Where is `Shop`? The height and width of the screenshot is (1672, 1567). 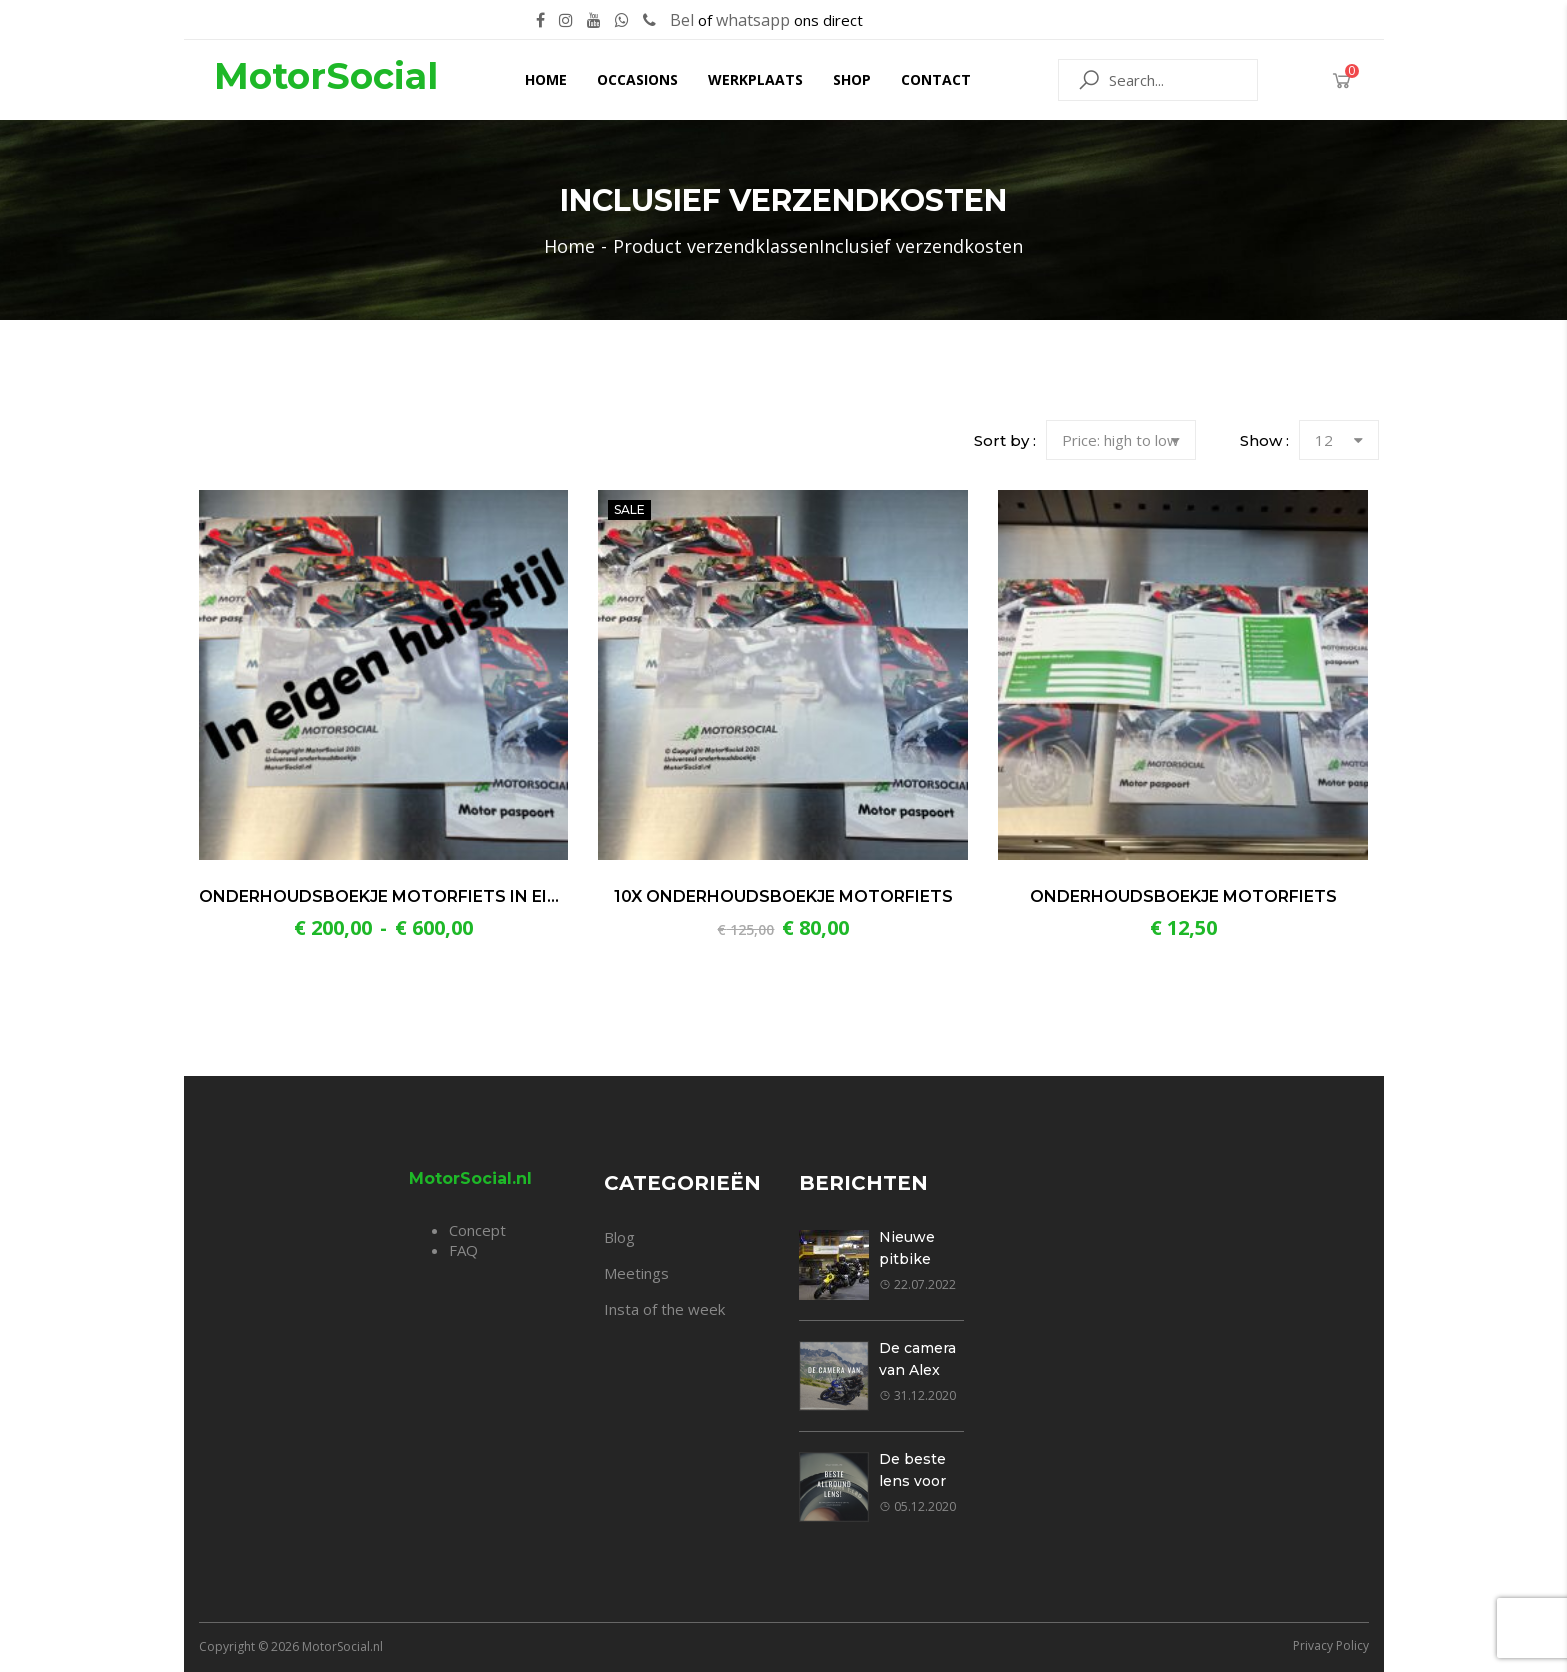 Shop is located at coordinates (852, 79).